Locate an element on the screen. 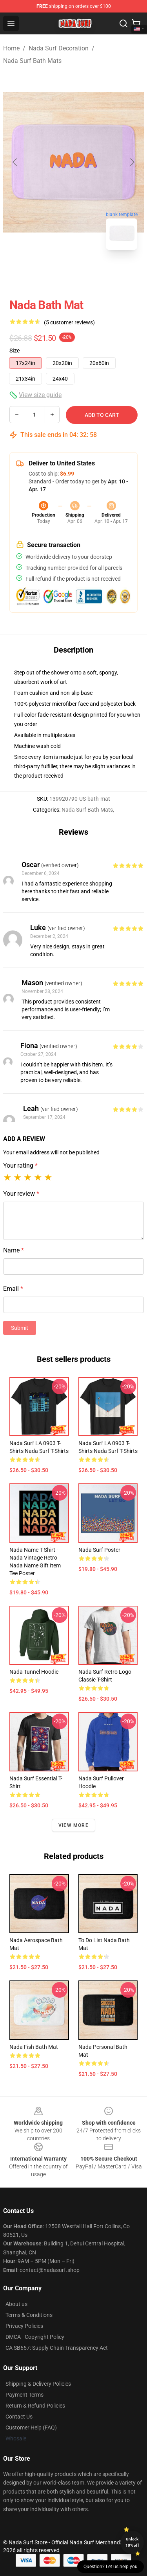 The height and width of the screenshot is (2576, 147). About us is located at coordinates (16, 2304).